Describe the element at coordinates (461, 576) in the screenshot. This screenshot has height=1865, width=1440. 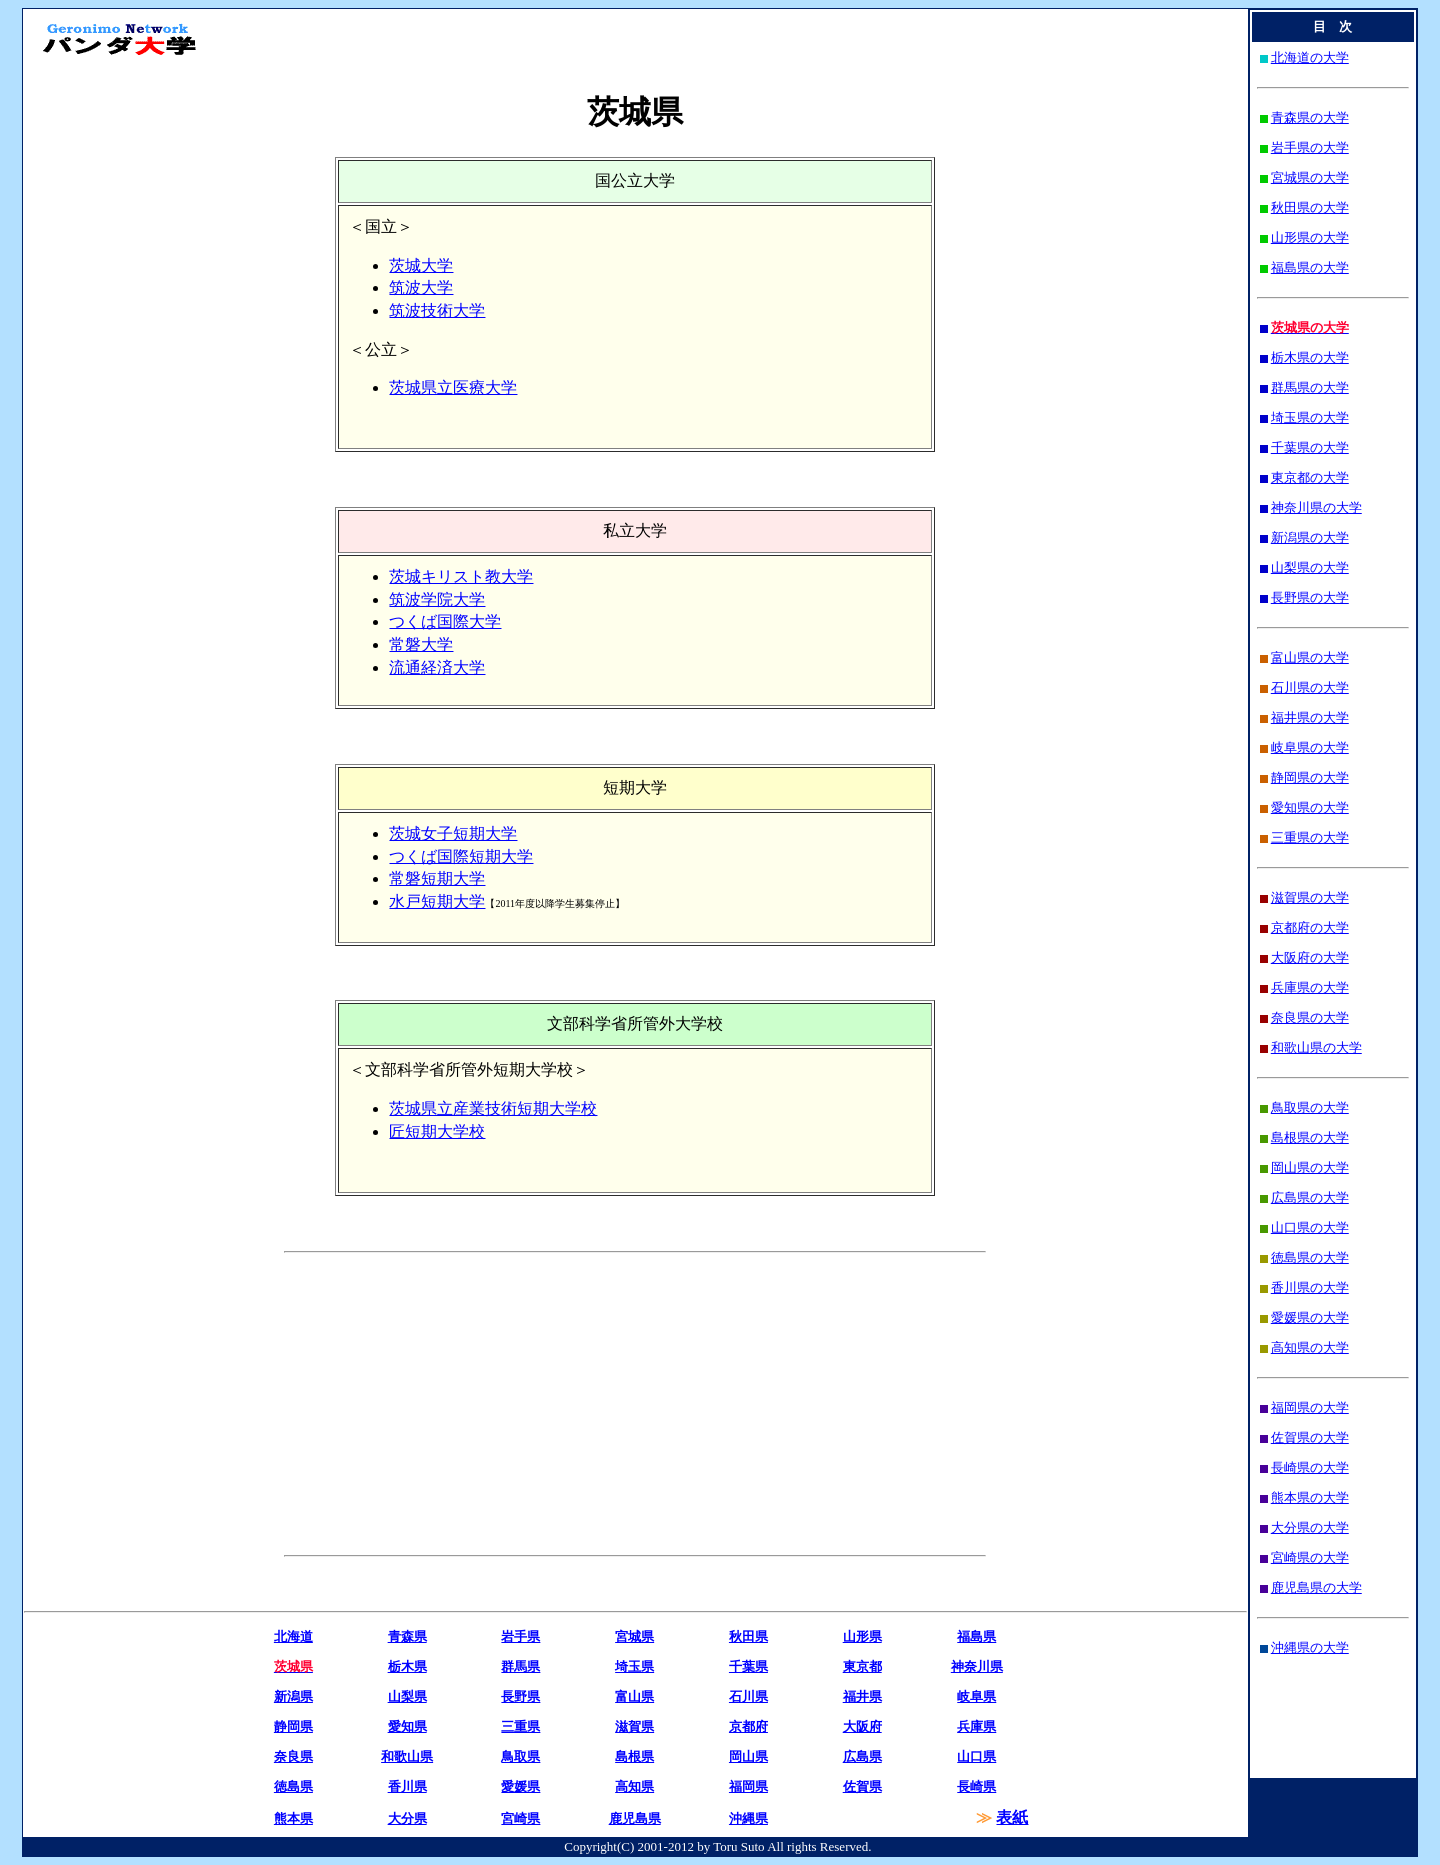
I see `茨城キリスト教大学` at that location.